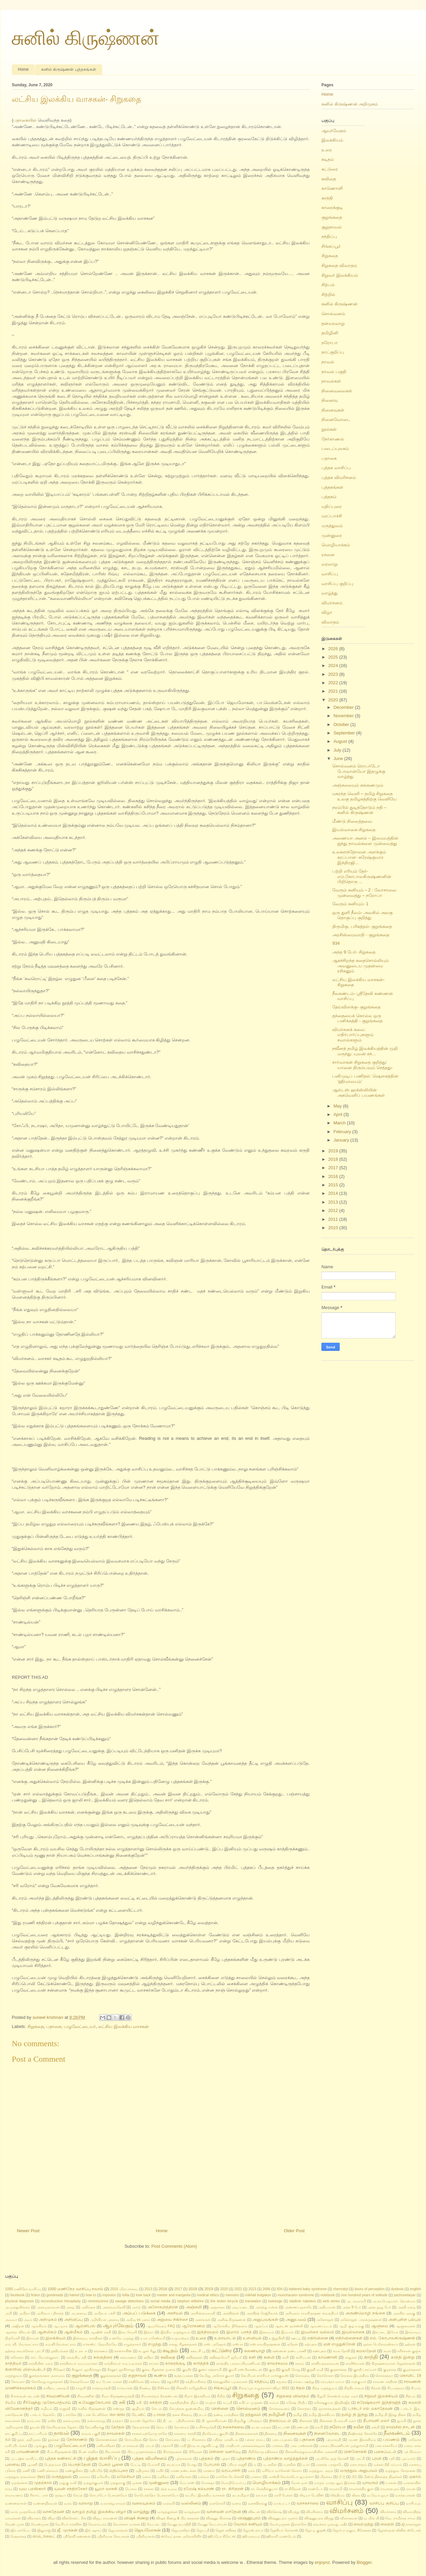 The width and height of the screenshot is (426, 2576). I want to click on குருதி சோறு, so click(290, 2369).